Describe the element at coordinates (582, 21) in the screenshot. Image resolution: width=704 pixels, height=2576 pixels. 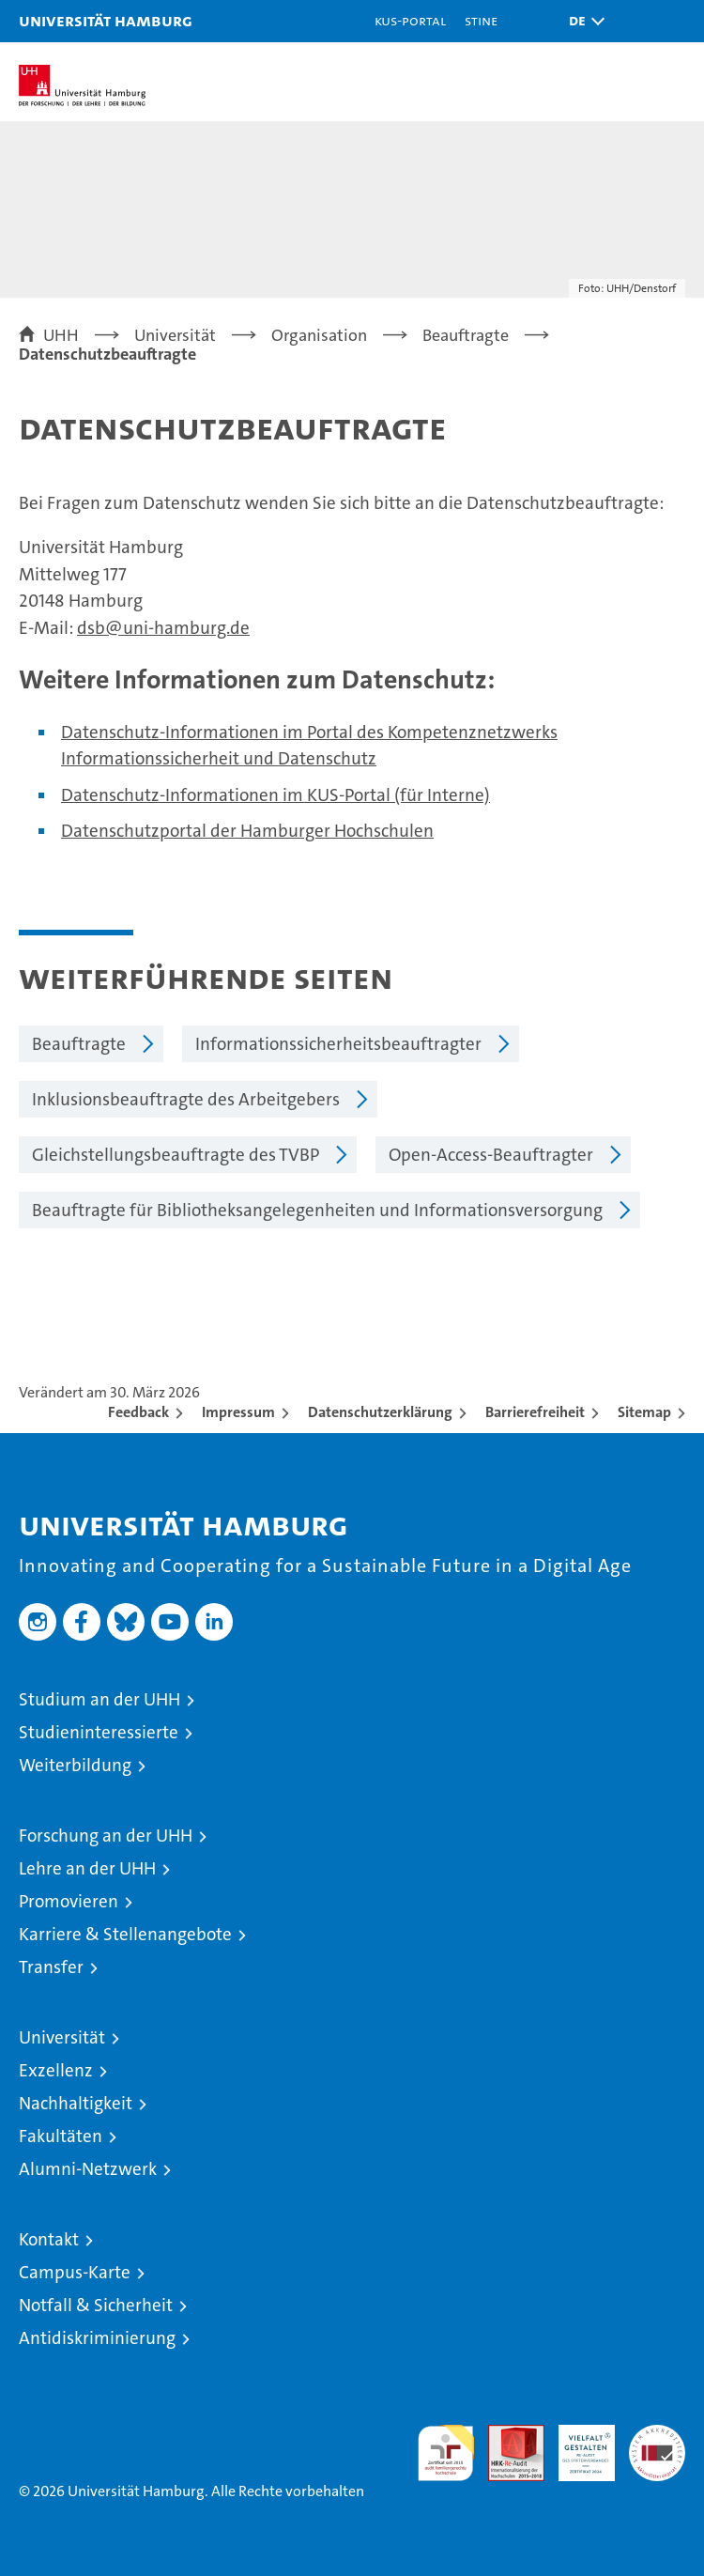
I see `[button]` at that location.